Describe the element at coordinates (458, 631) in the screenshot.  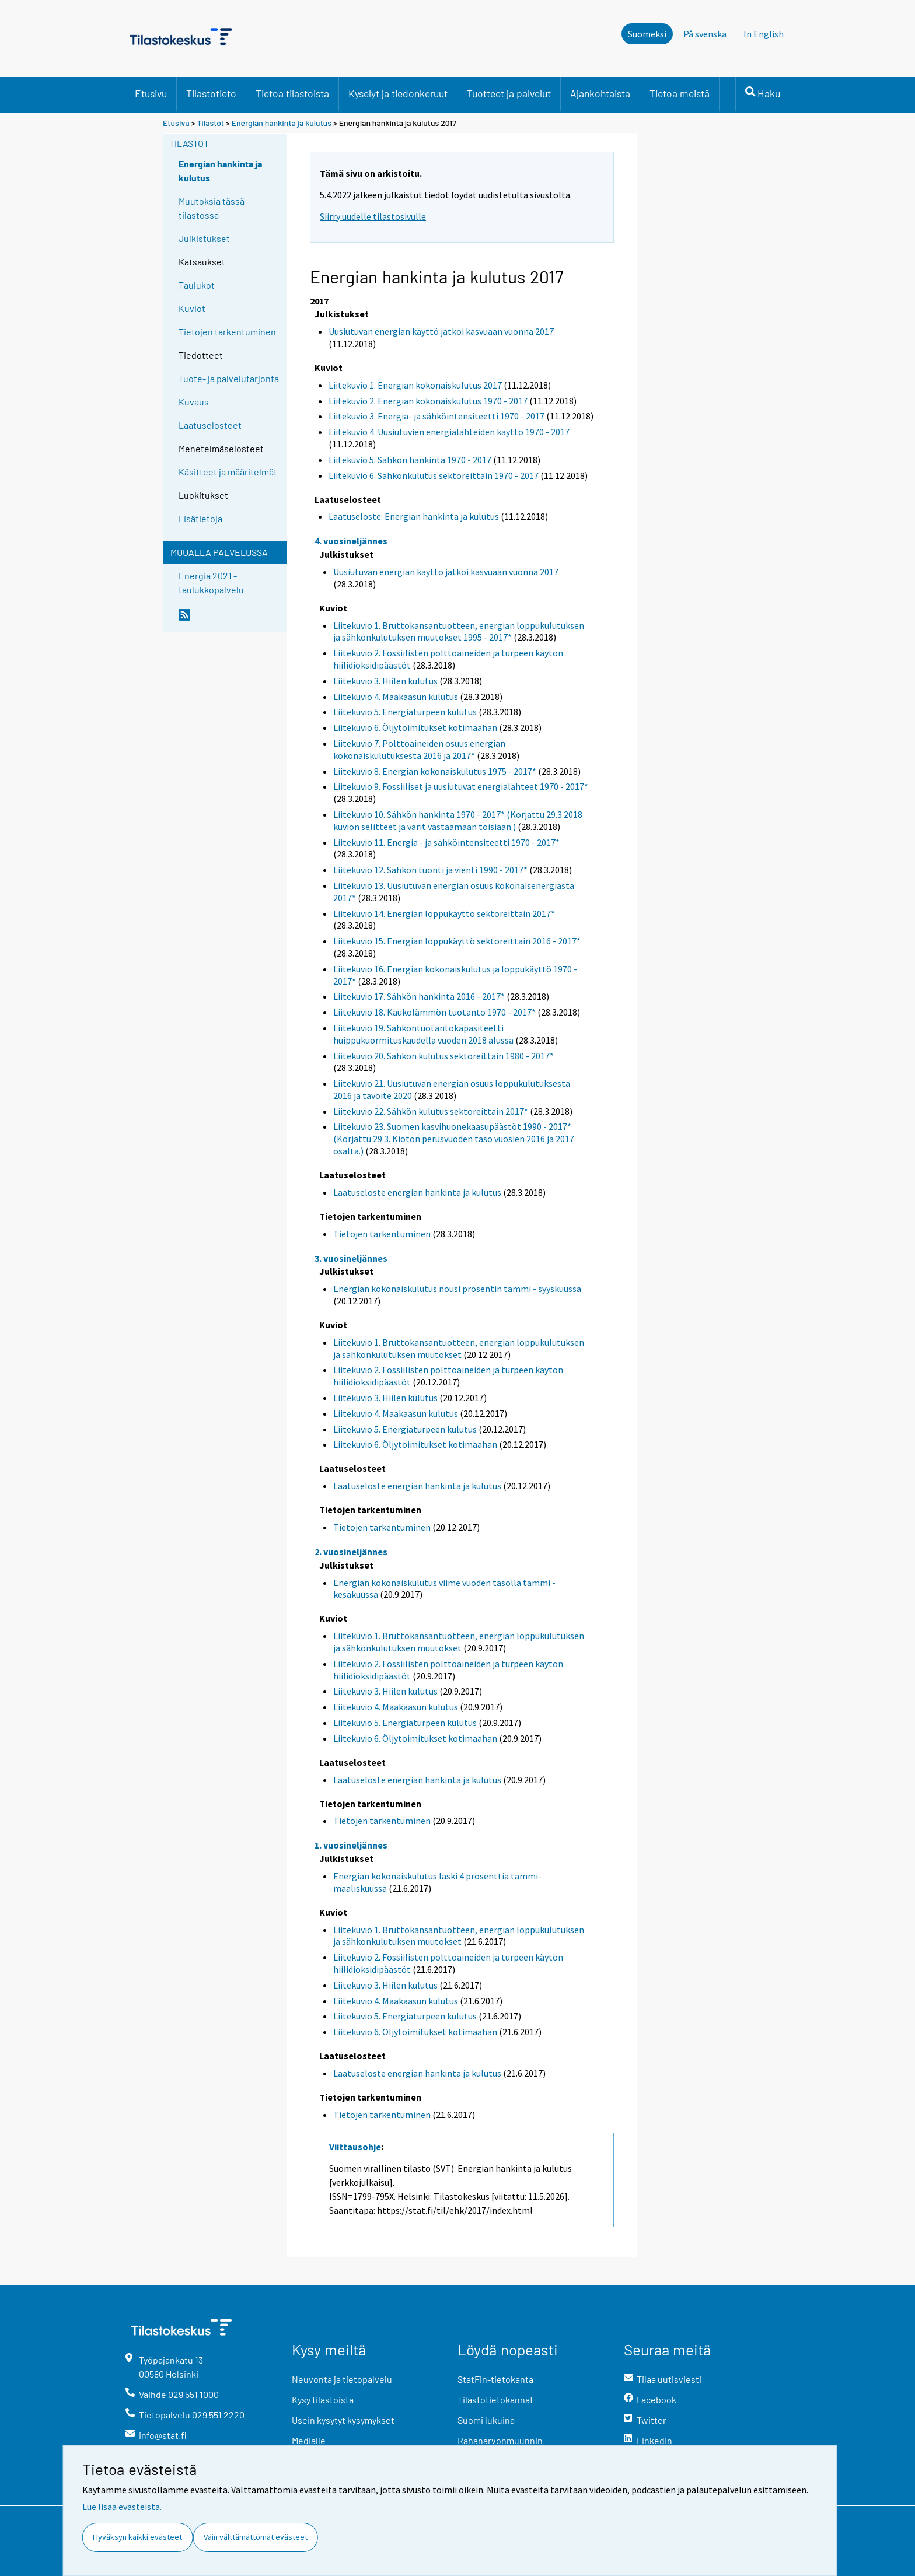
I see `Liitekuvio 1. Bruttokansantuotteen, energian loppukulutuksen ja sähkönkulutuksen muutokset 1995 - 2017*` at that location.